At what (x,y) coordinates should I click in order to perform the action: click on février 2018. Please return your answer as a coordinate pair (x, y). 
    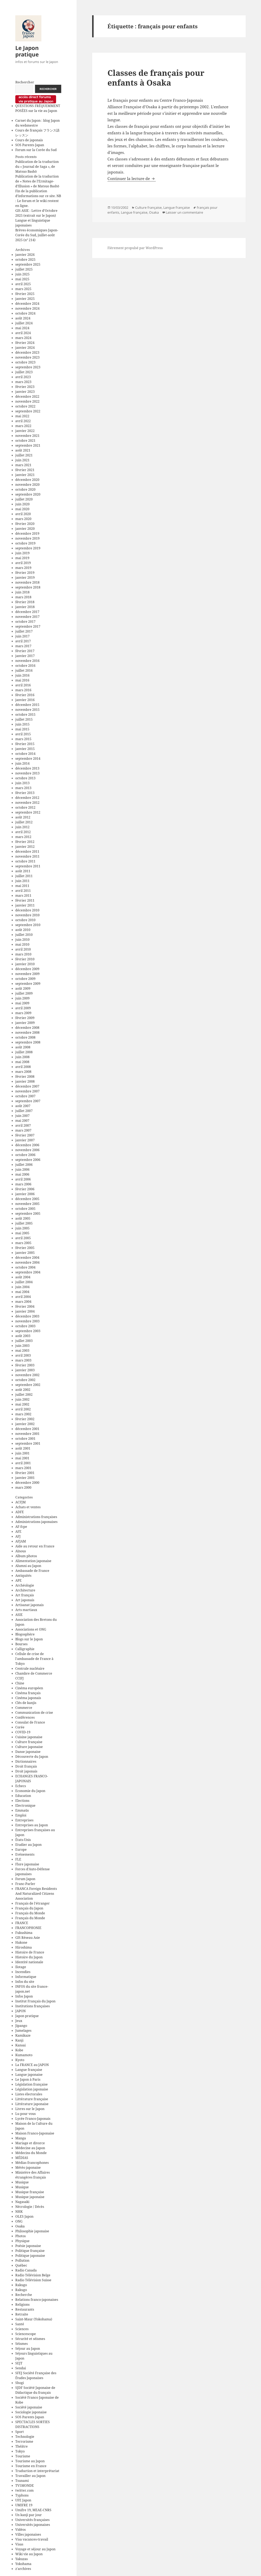
    Looking at the image, I should click on (24, 602).